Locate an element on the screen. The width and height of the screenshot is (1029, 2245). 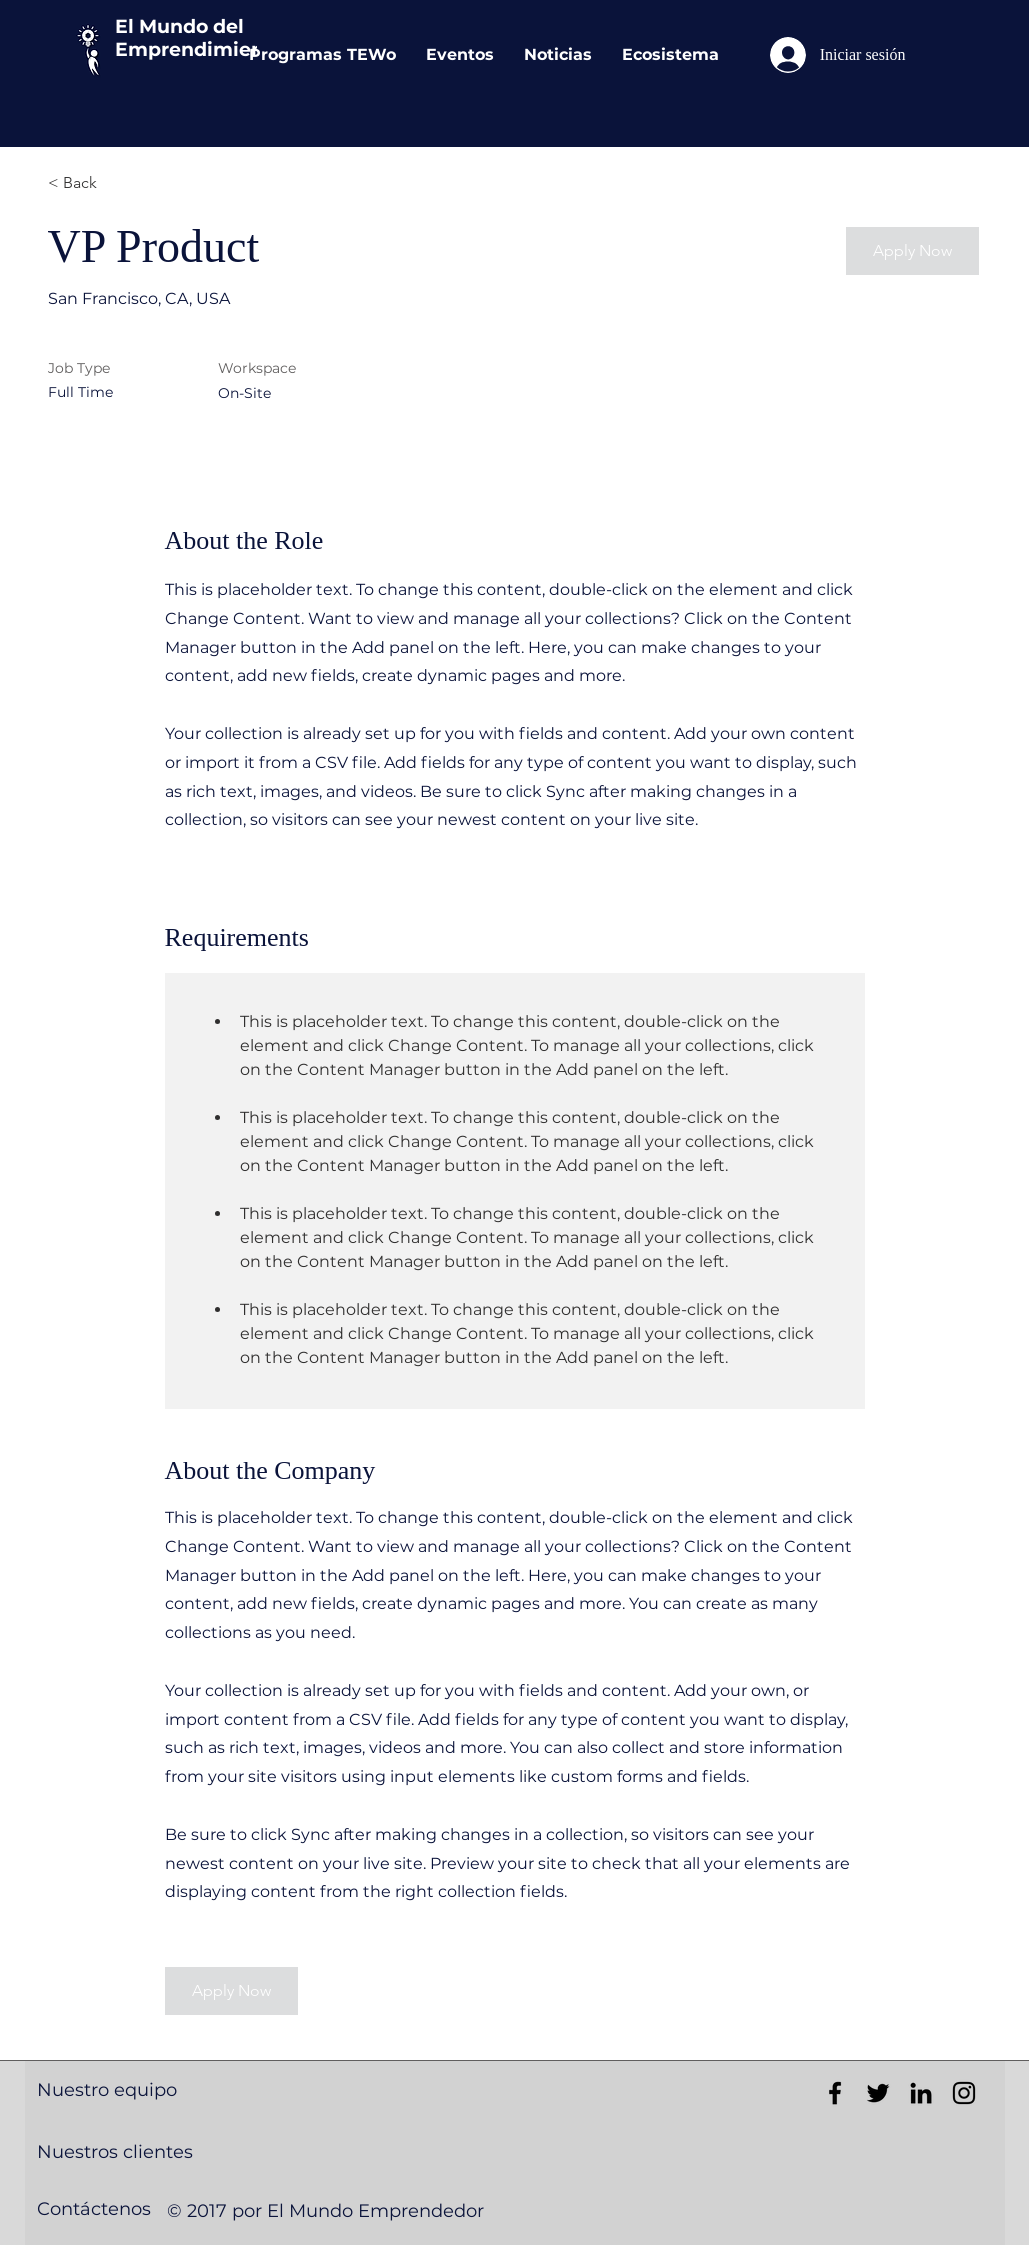
[button] is located at coordinates (912, 251).